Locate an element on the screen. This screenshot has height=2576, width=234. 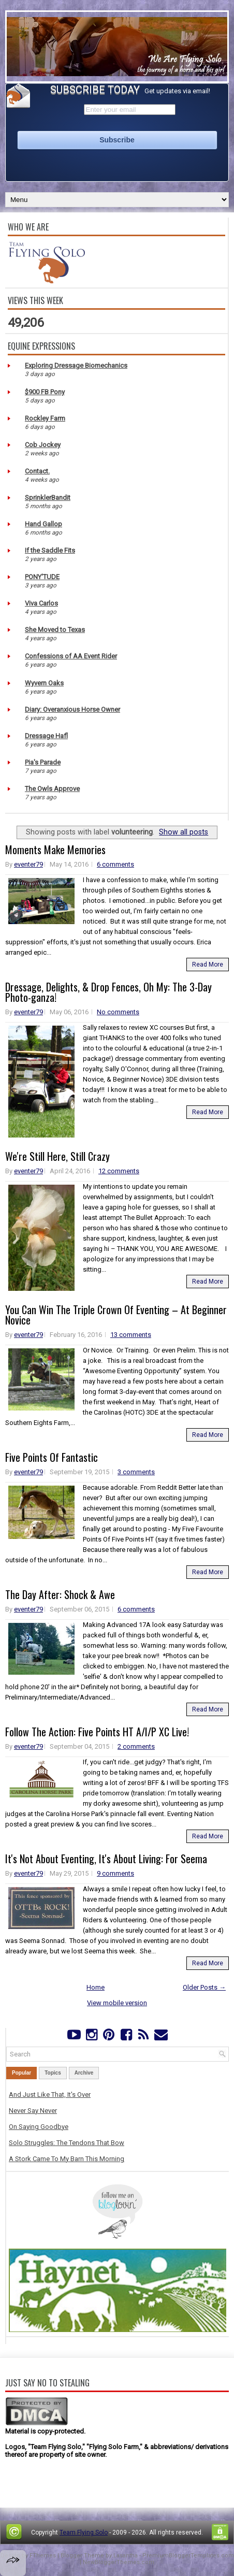
Lasantha is located at coordinates (125, 2555).